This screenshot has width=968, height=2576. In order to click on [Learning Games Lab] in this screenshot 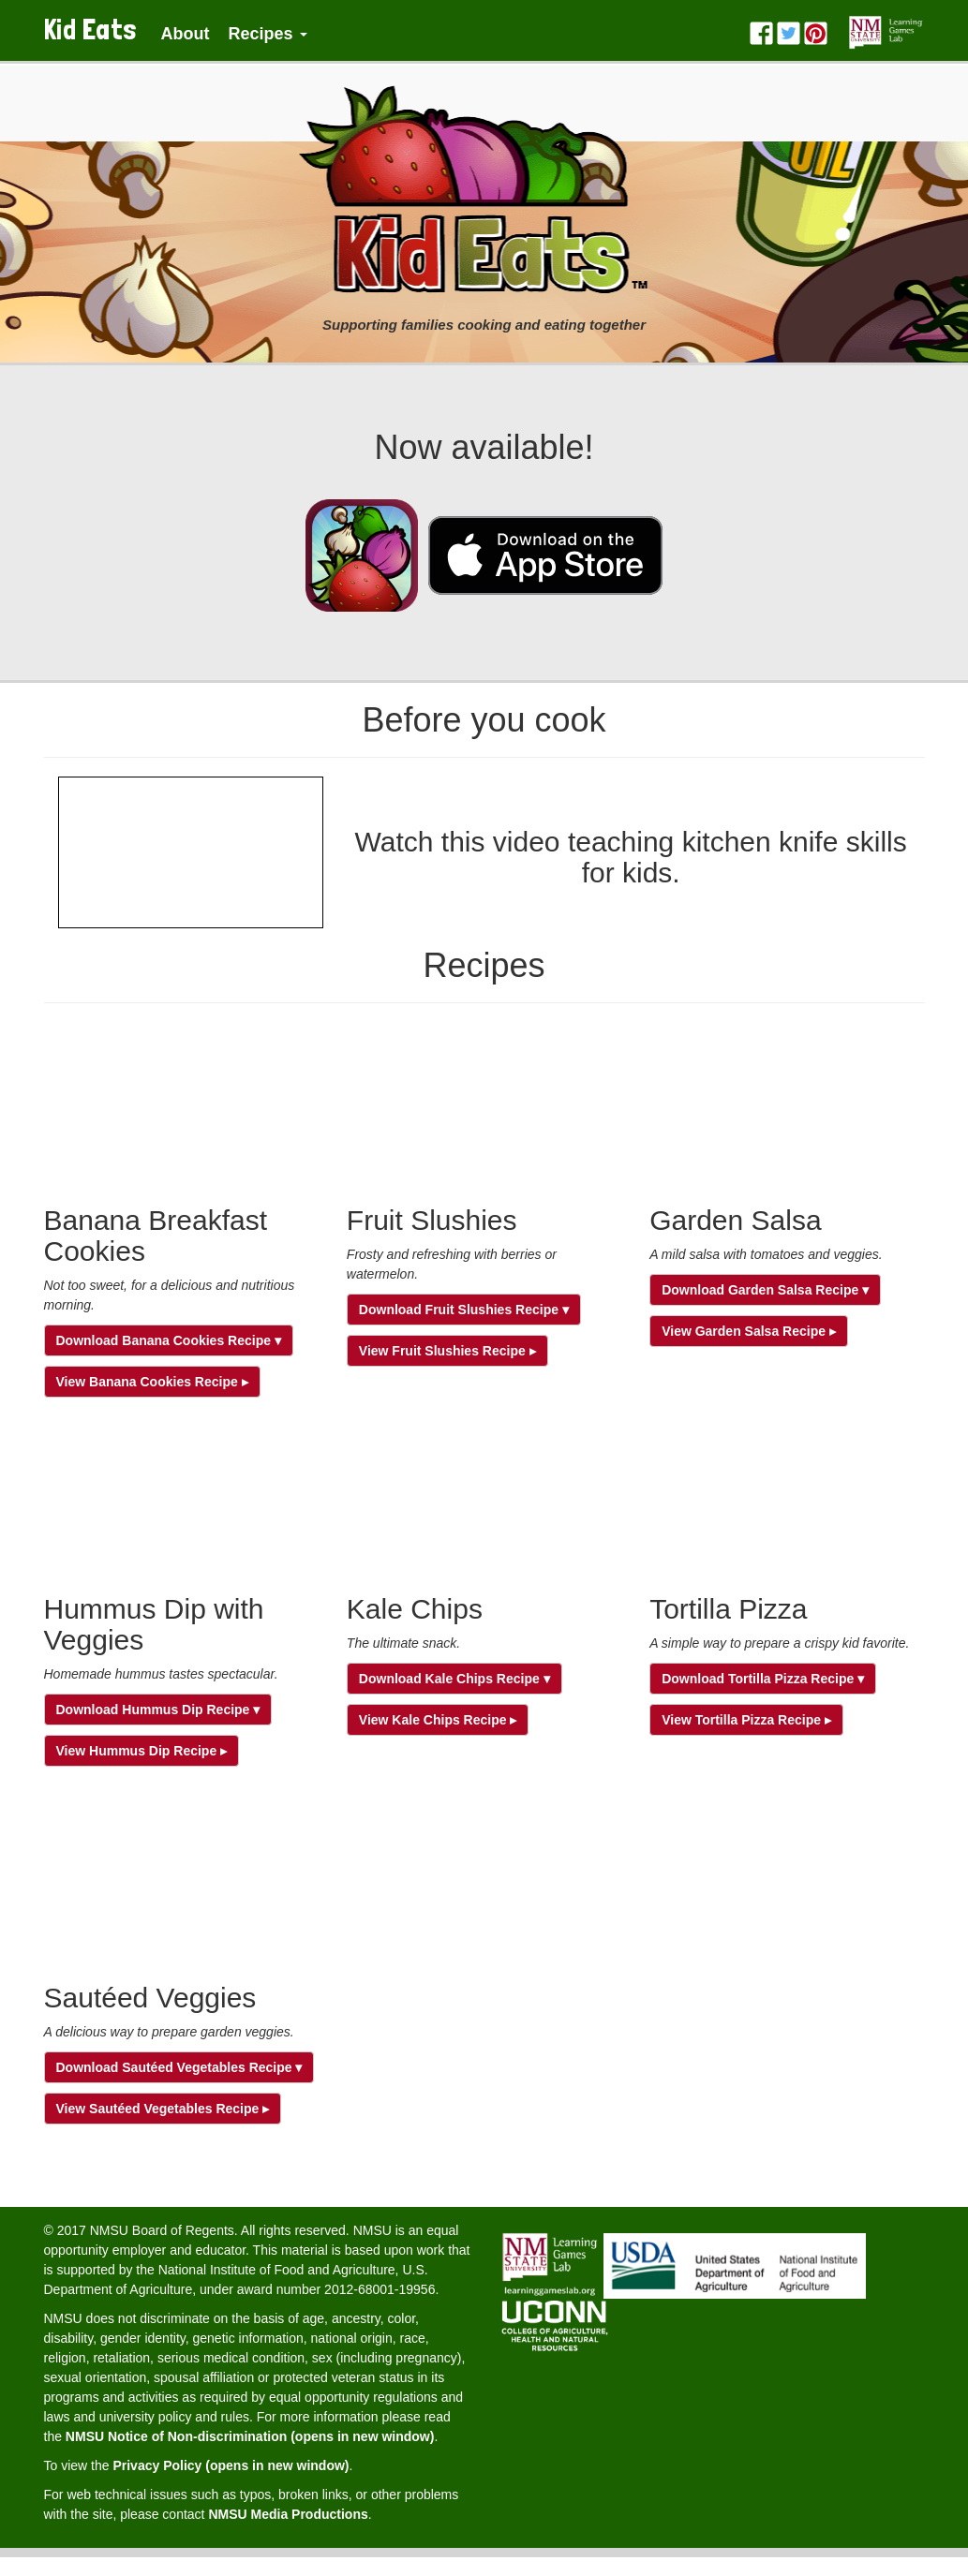, I will do `click(885, 24)`.